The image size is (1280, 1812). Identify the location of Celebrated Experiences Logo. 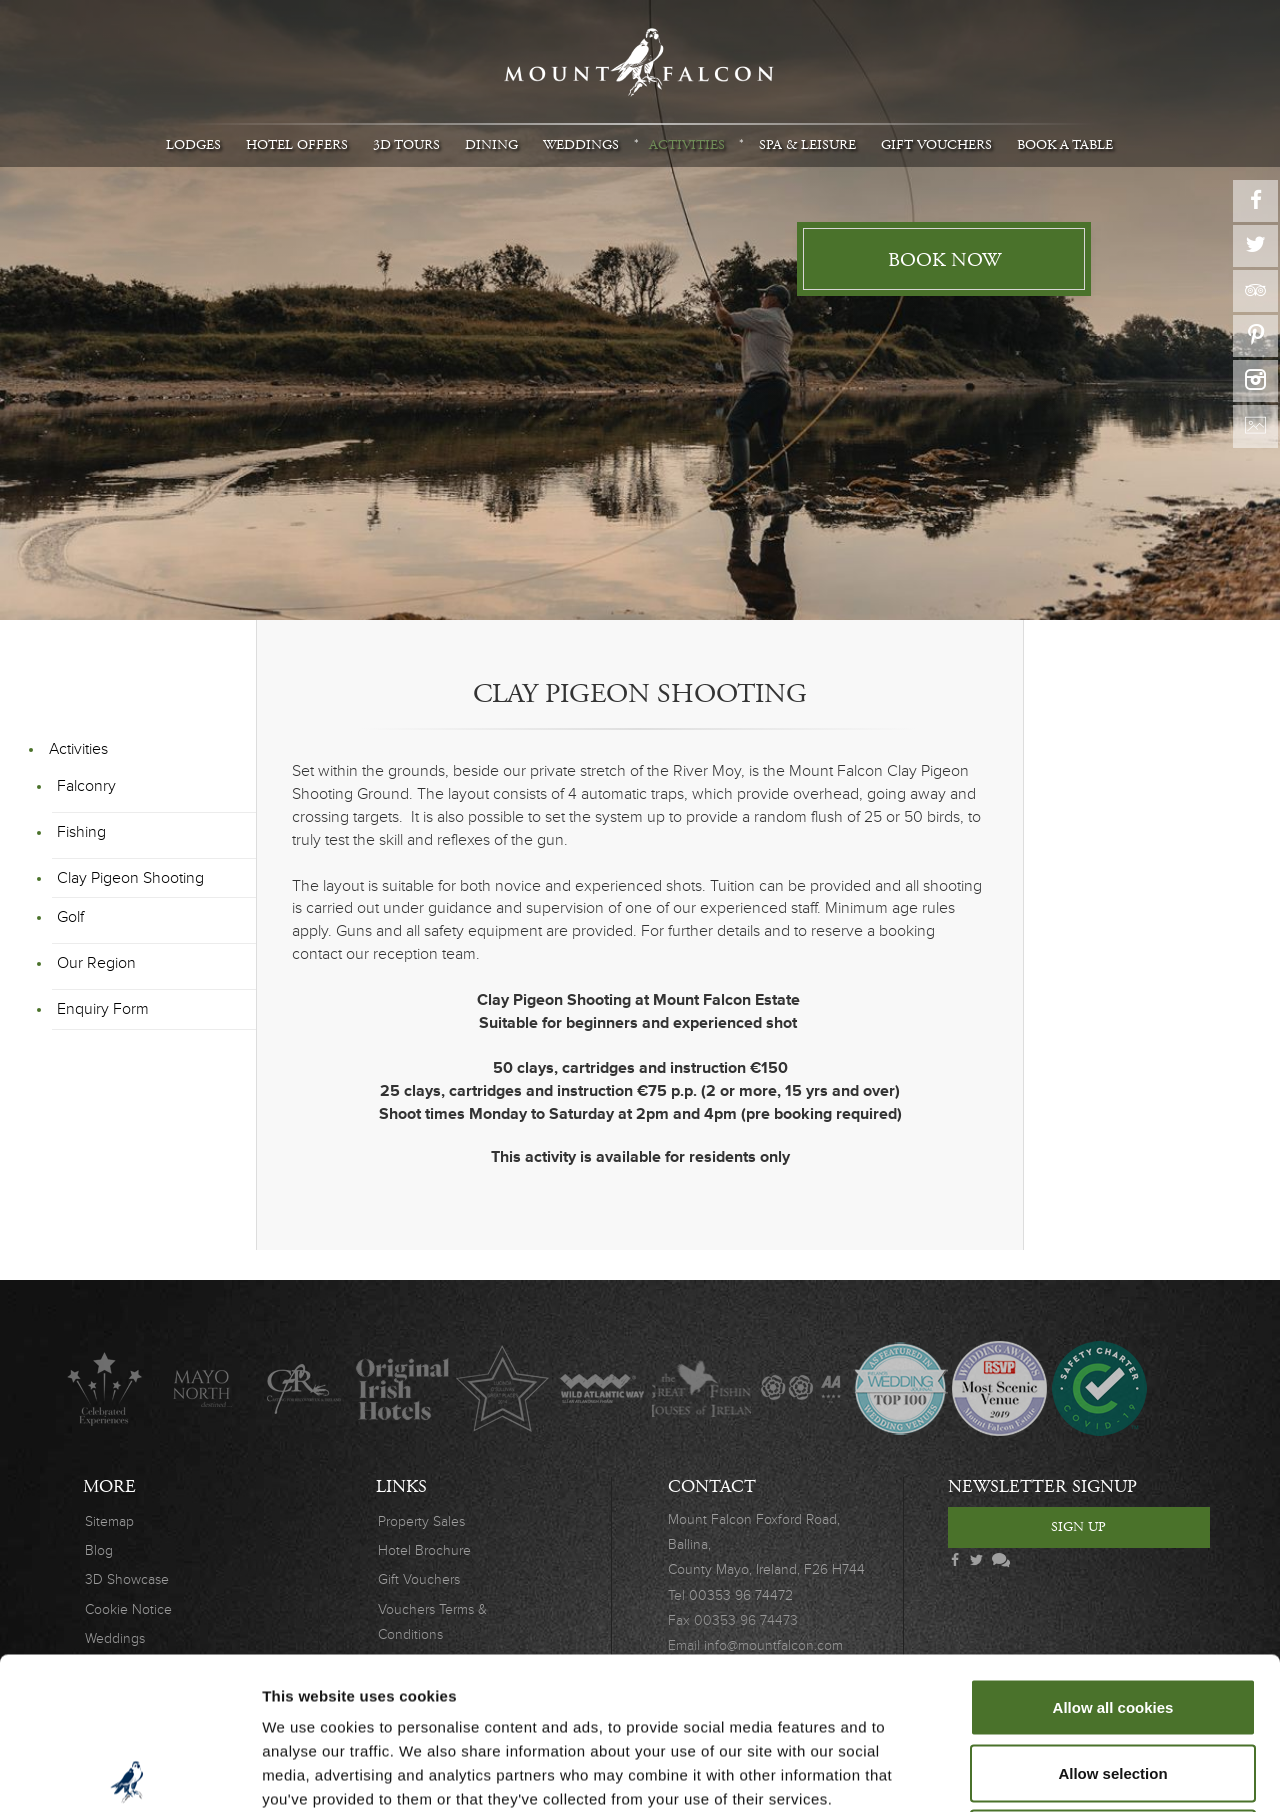
(104, 1388).